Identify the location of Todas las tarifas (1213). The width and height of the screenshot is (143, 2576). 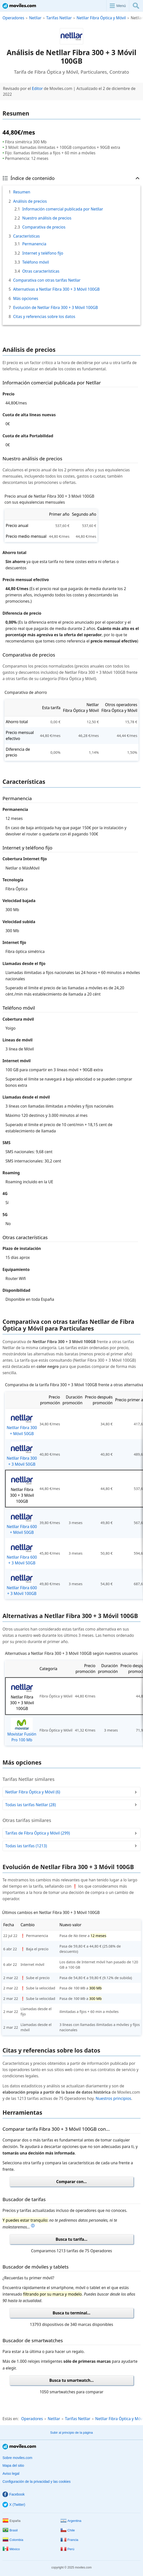
(26, 1846).